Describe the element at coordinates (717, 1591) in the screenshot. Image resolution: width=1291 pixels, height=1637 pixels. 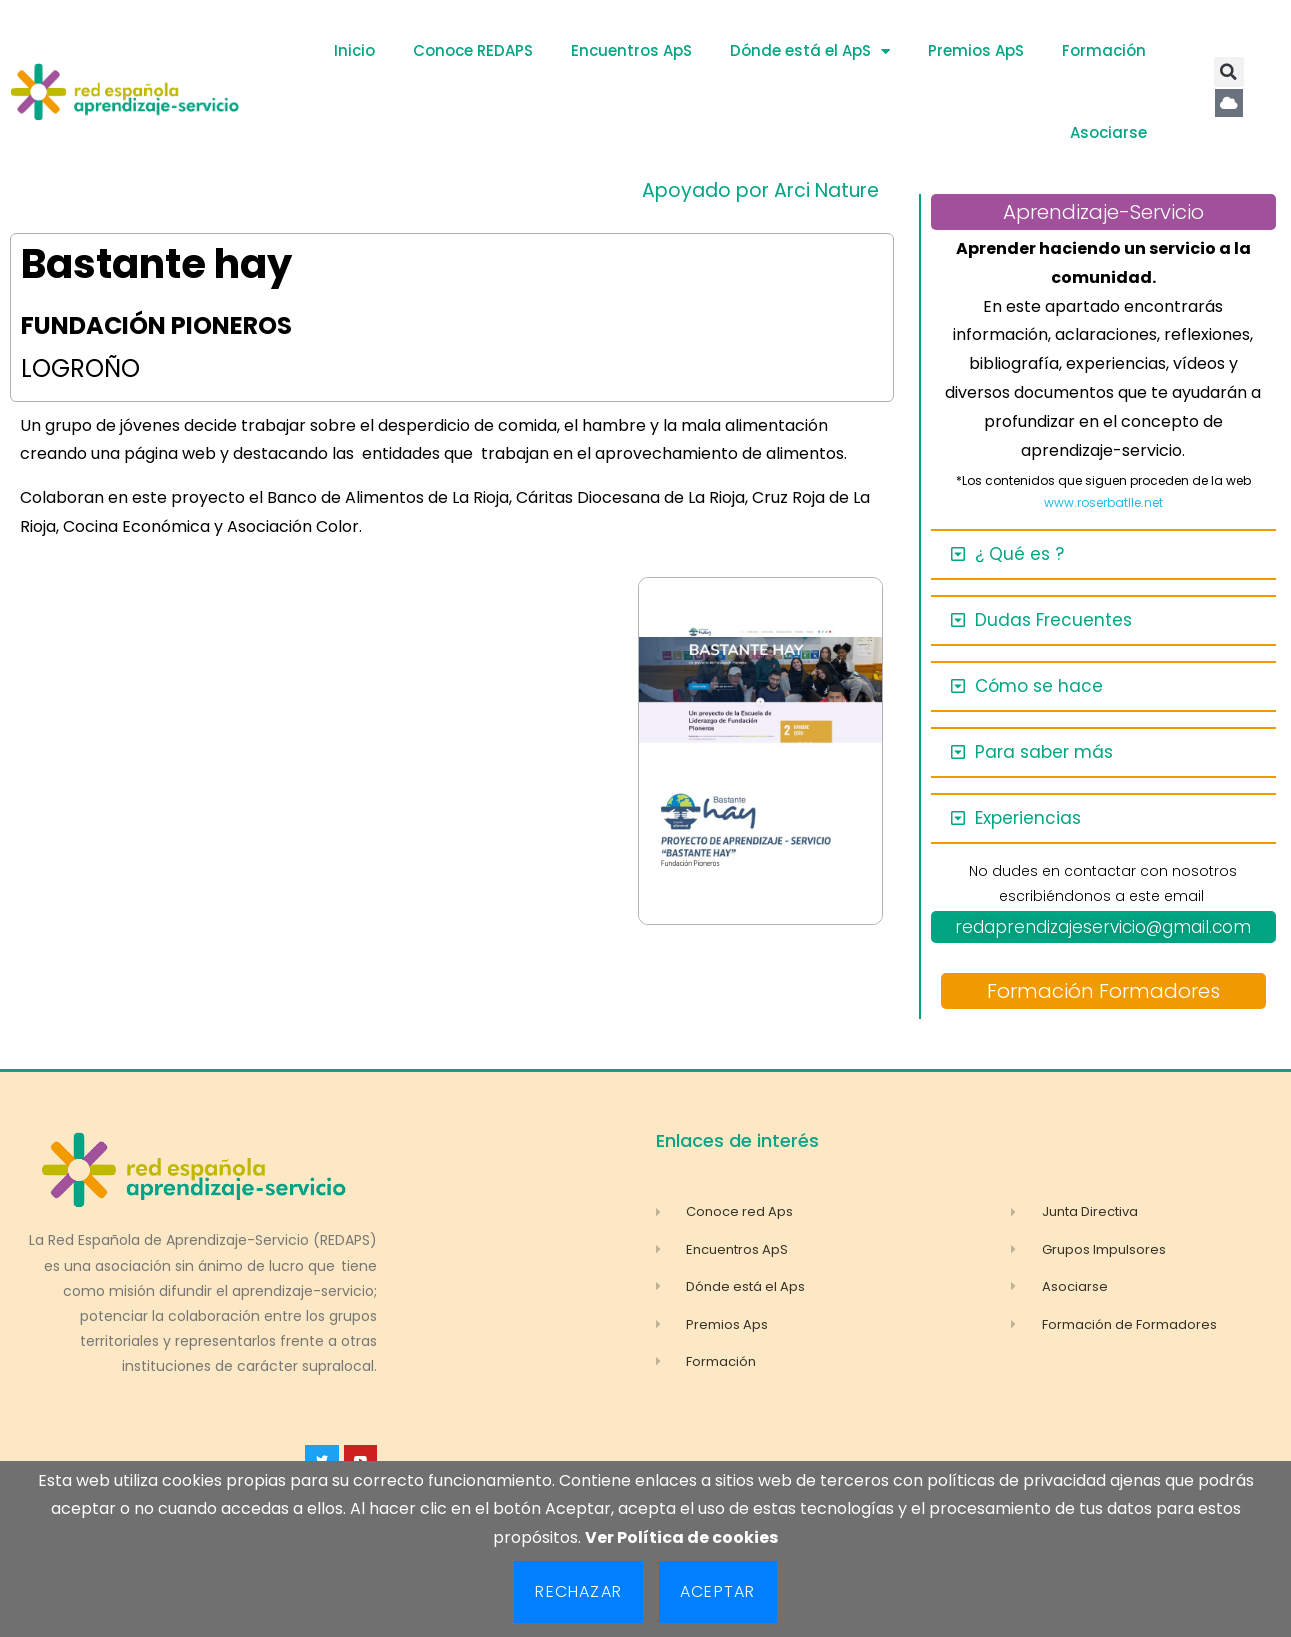
I see `Aceptar` at that location.